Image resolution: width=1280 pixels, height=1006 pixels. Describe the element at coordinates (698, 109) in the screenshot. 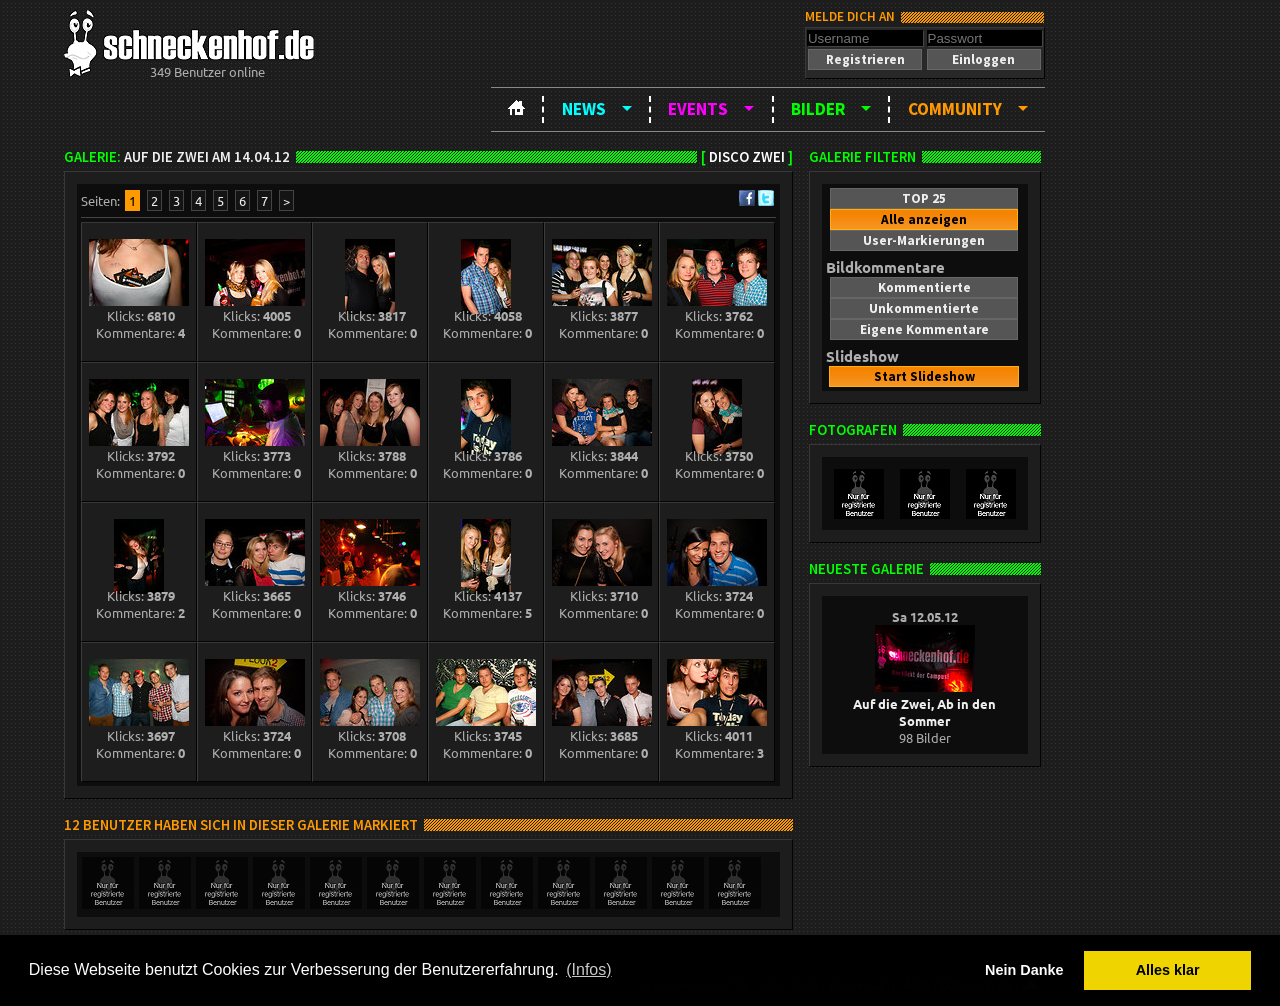

I see `Events` at that location.